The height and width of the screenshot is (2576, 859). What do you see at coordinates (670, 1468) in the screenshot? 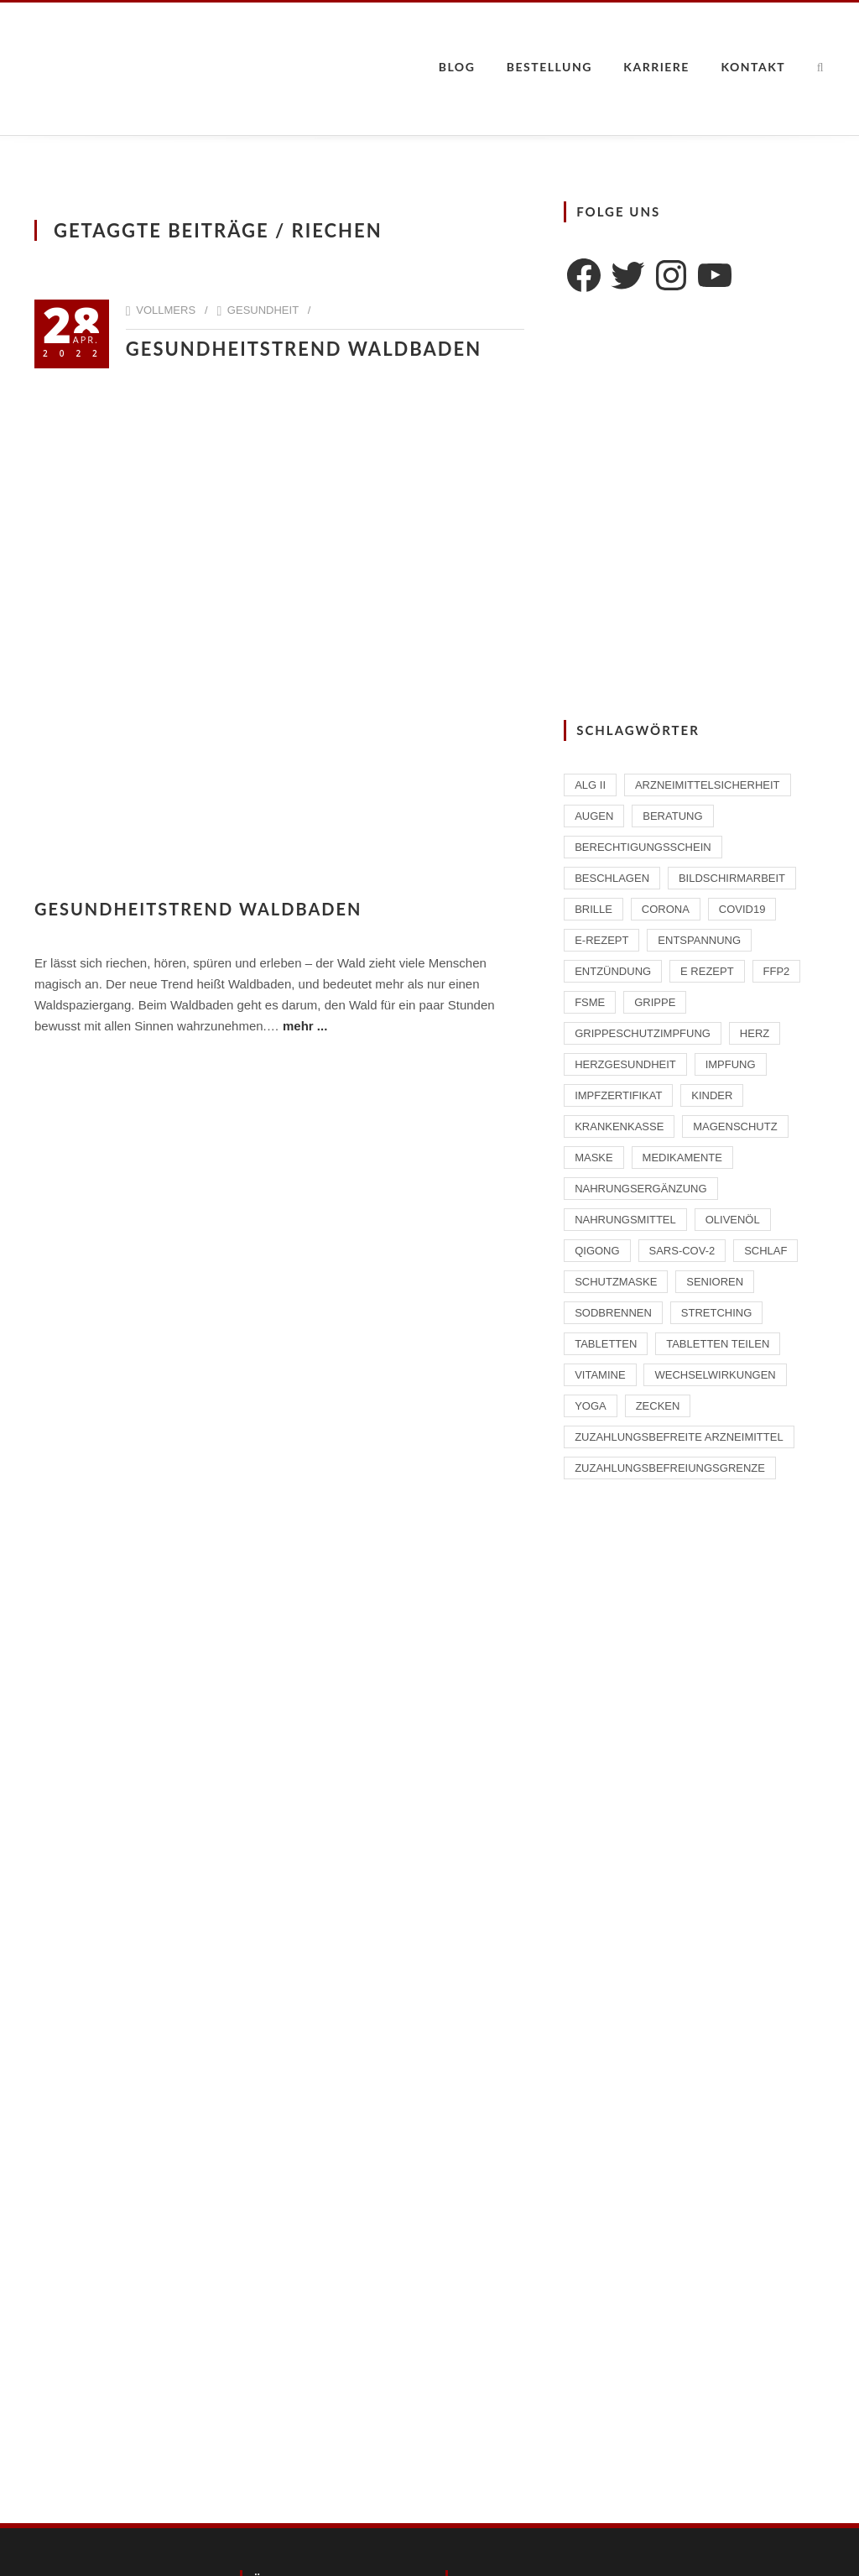
I see `Zuzahlungsbefreiungsgrenze [Zuzahlungsbefreiungsgrenze (1 Eintrag)]` at bounding box center [670, 1468].